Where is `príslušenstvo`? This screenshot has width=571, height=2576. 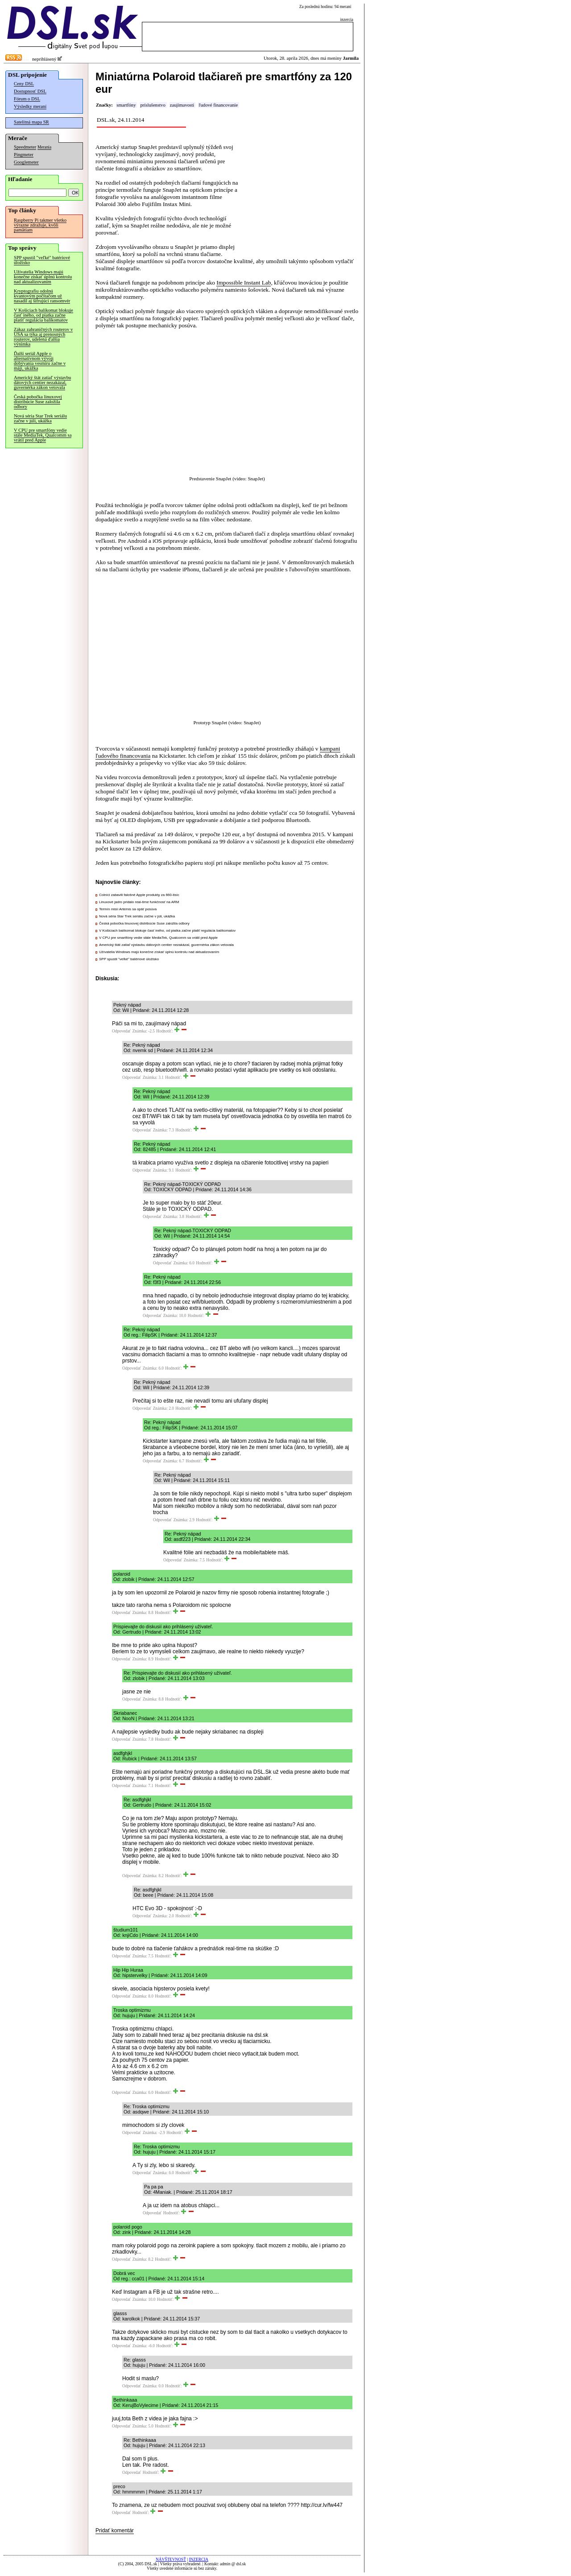
príslušenstvo is located at coordinates (152, 105).